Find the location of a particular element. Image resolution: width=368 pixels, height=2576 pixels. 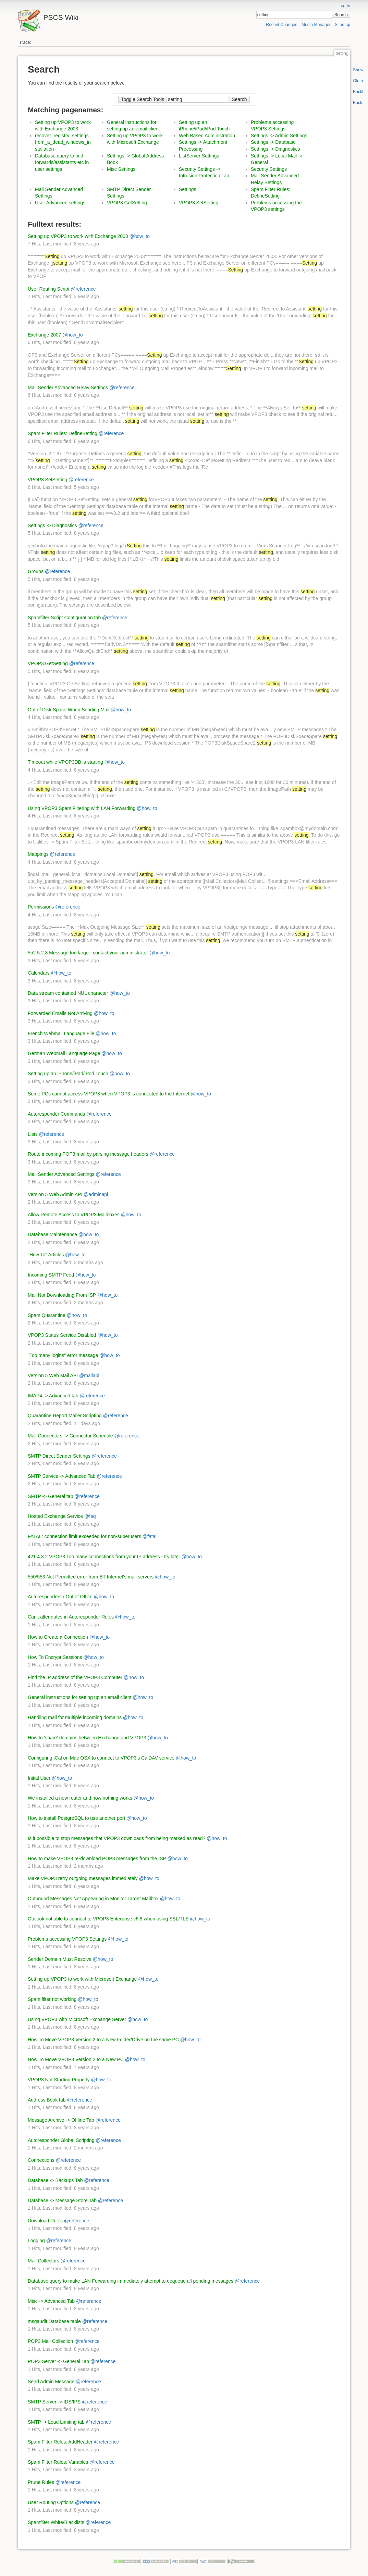

Forwarded Emails Not Arriving is located at coordinates (60, 1013).